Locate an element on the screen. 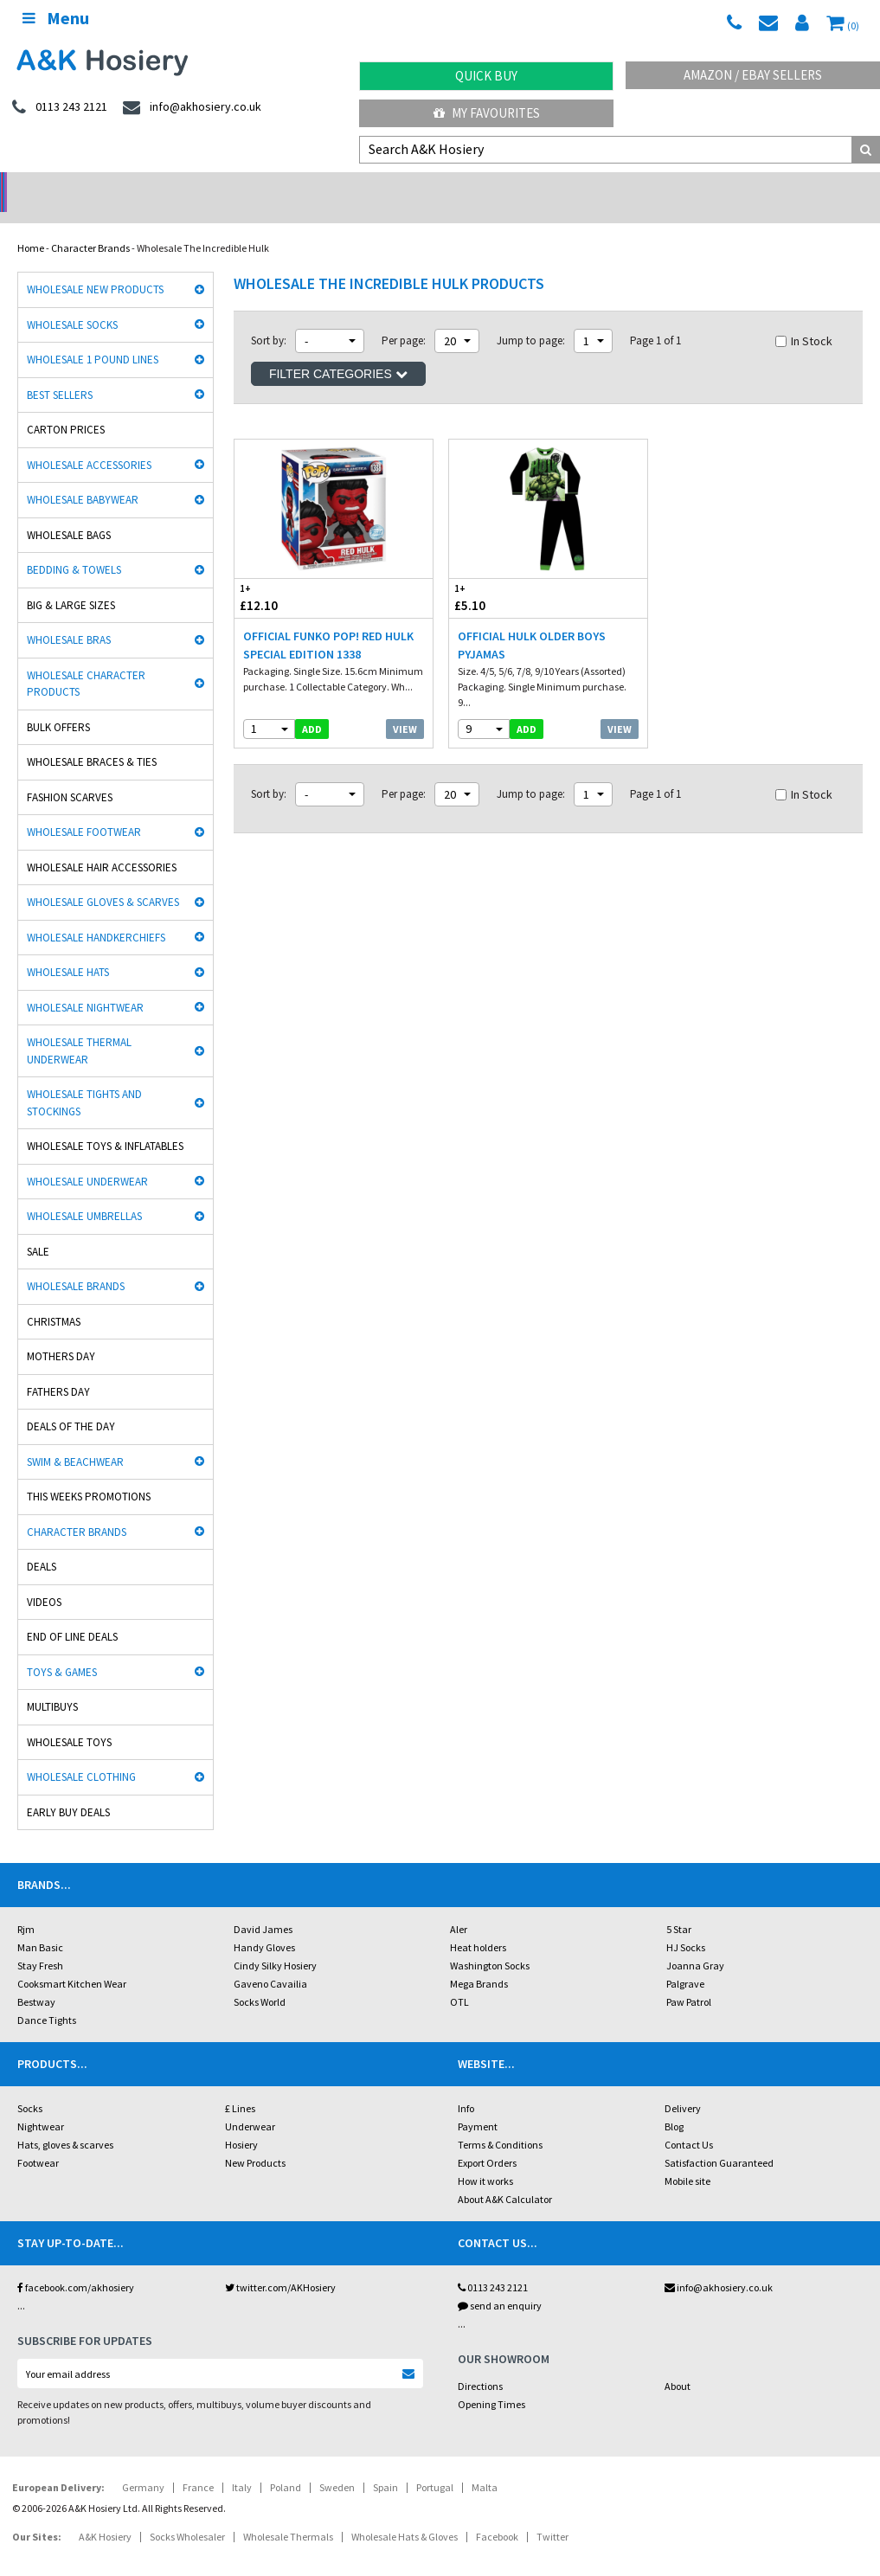 The image size is (880, 2576). Wholesale Hats is located at coordinates (68, 949).